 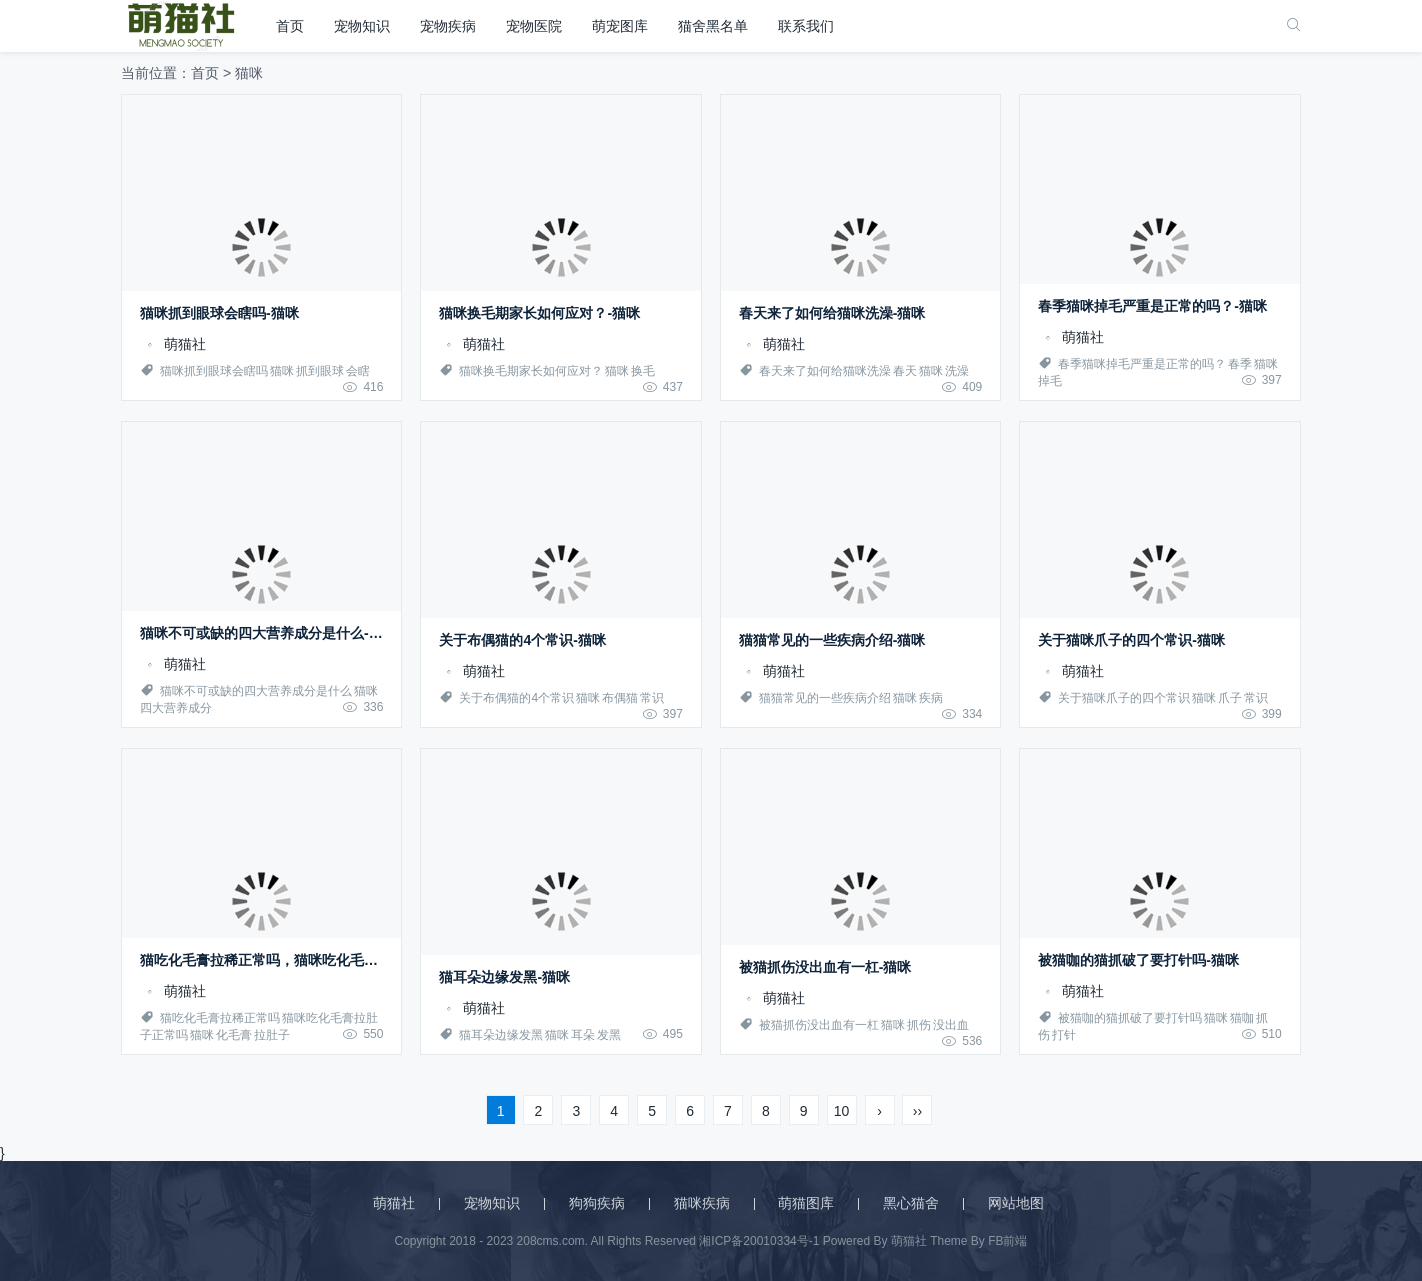 What do you see at coordinates (1016, 1203) in the screenshot?
I see `网站地图` at bounding box center [1016, 1203].